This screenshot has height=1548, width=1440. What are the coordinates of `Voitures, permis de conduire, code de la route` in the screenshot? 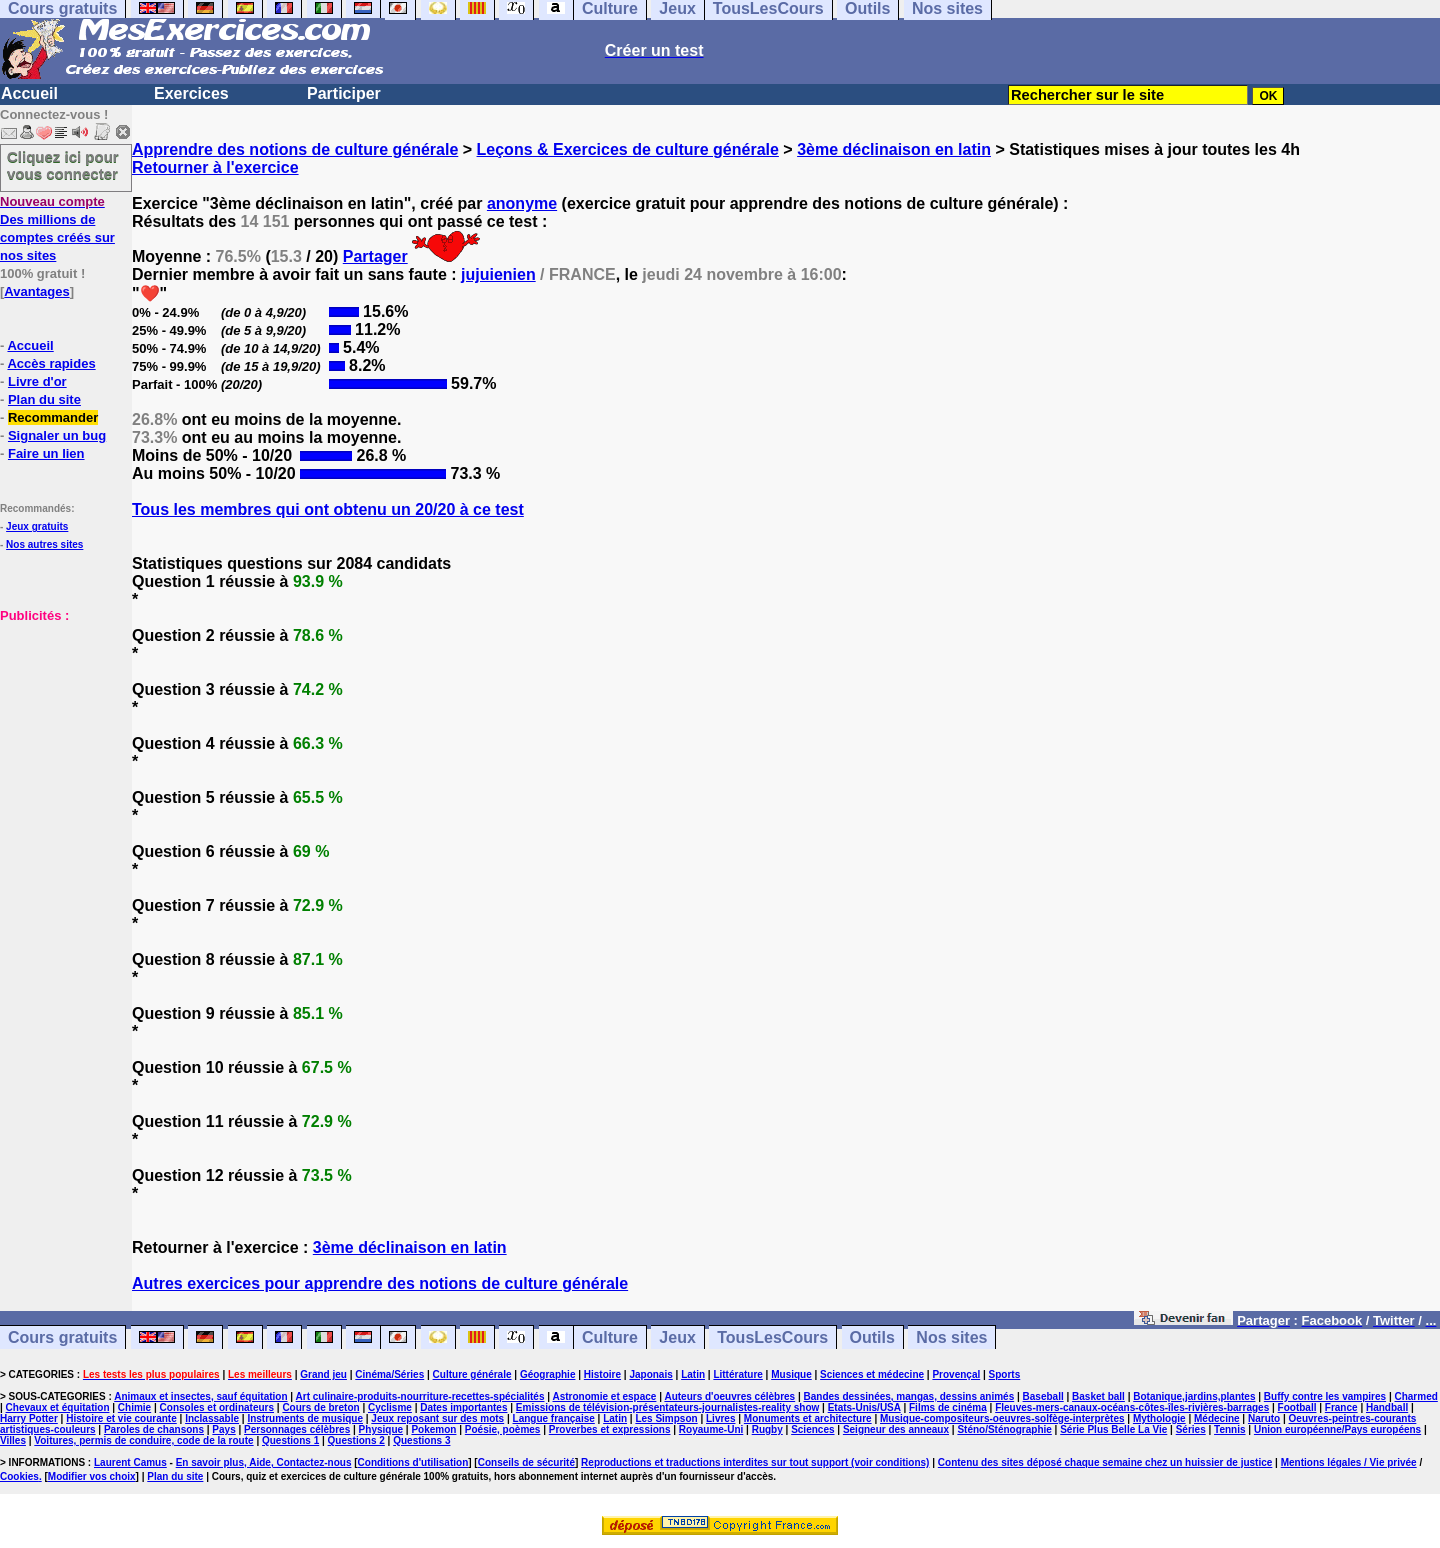 It's located at (143, 1440).